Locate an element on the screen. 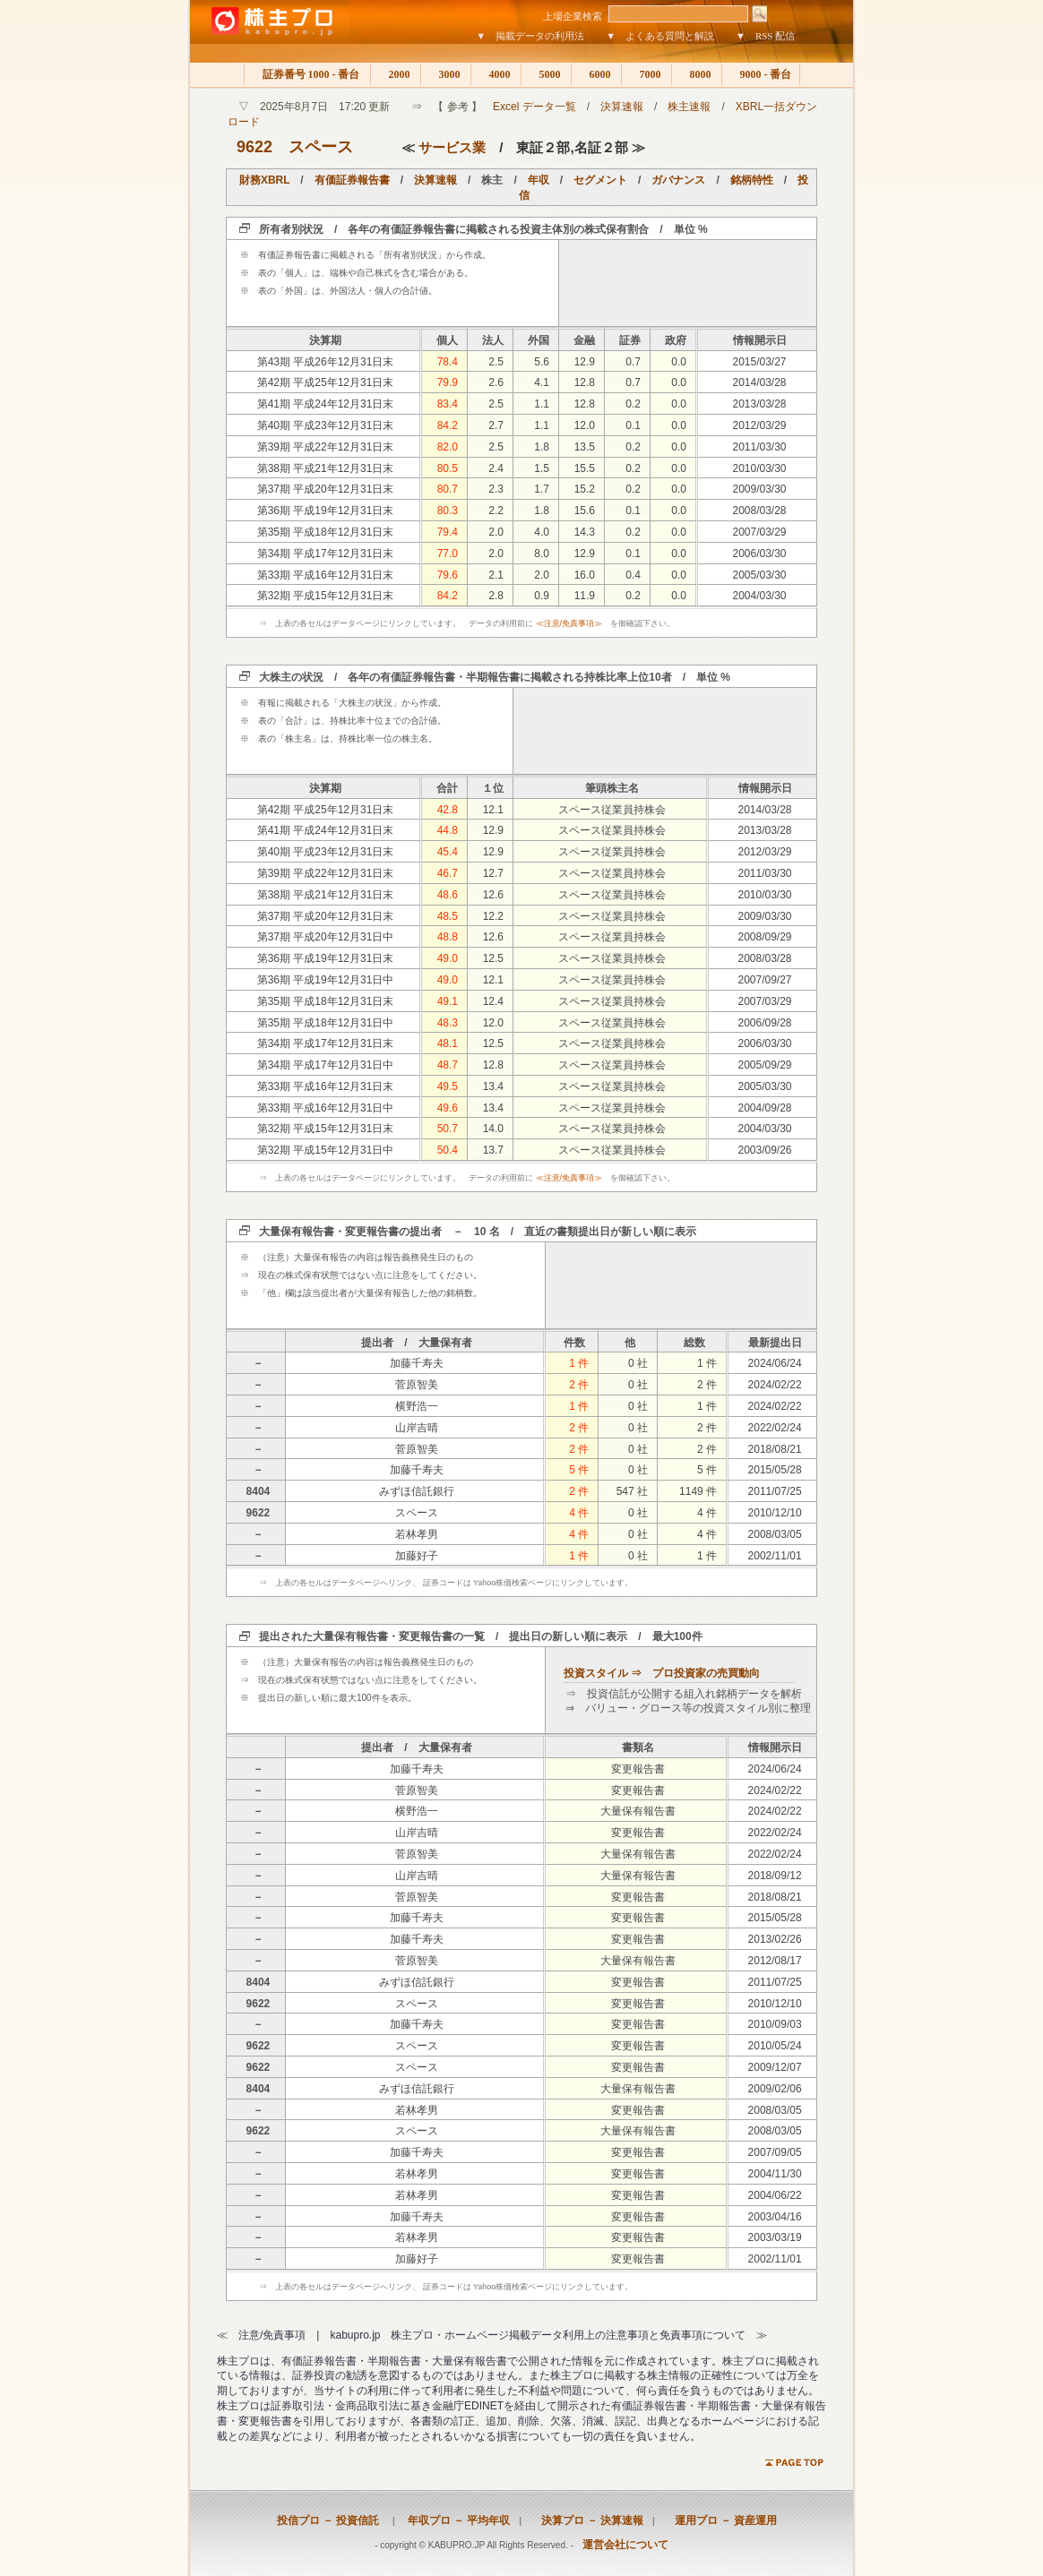 This screenshot has height=2576, width=1043. 2007/09/27 is located at coordinates (764, 980).